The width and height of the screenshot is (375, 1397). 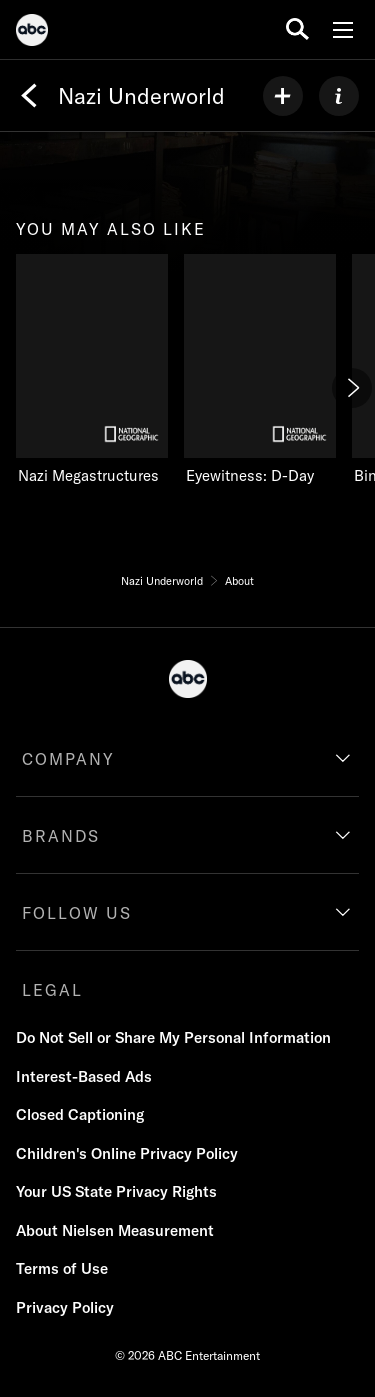 I want to click on Your US State Privacy Rights, so click(x=116, y=1191).